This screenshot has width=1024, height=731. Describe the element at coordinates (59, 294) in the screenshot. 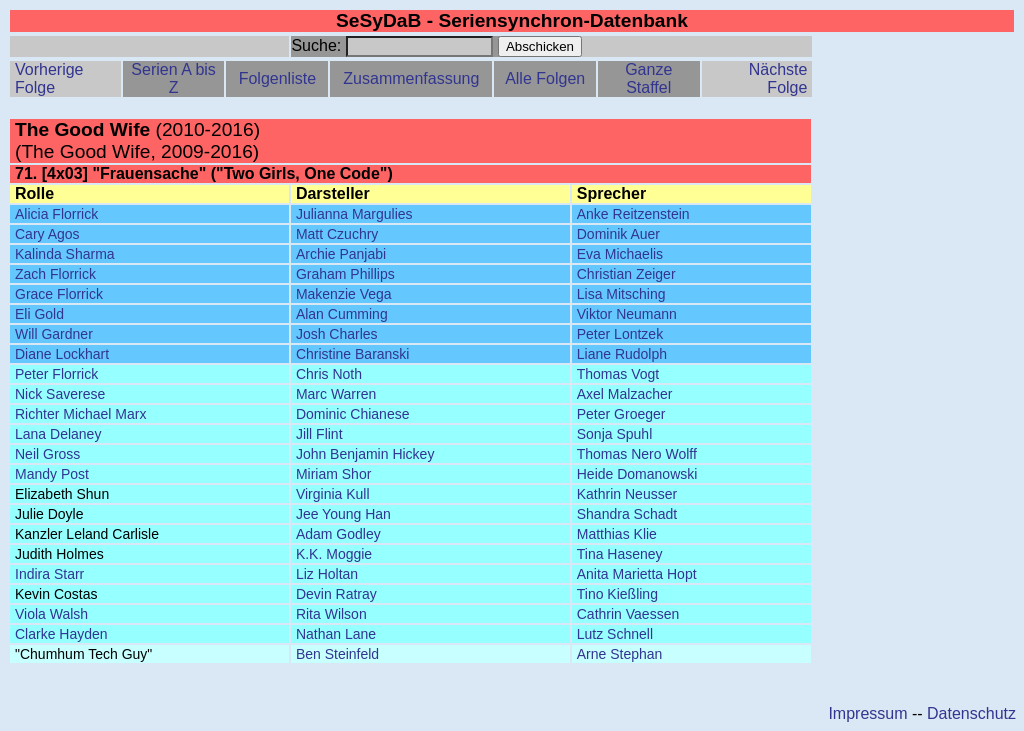

I see `Grace Florrick` at that location.